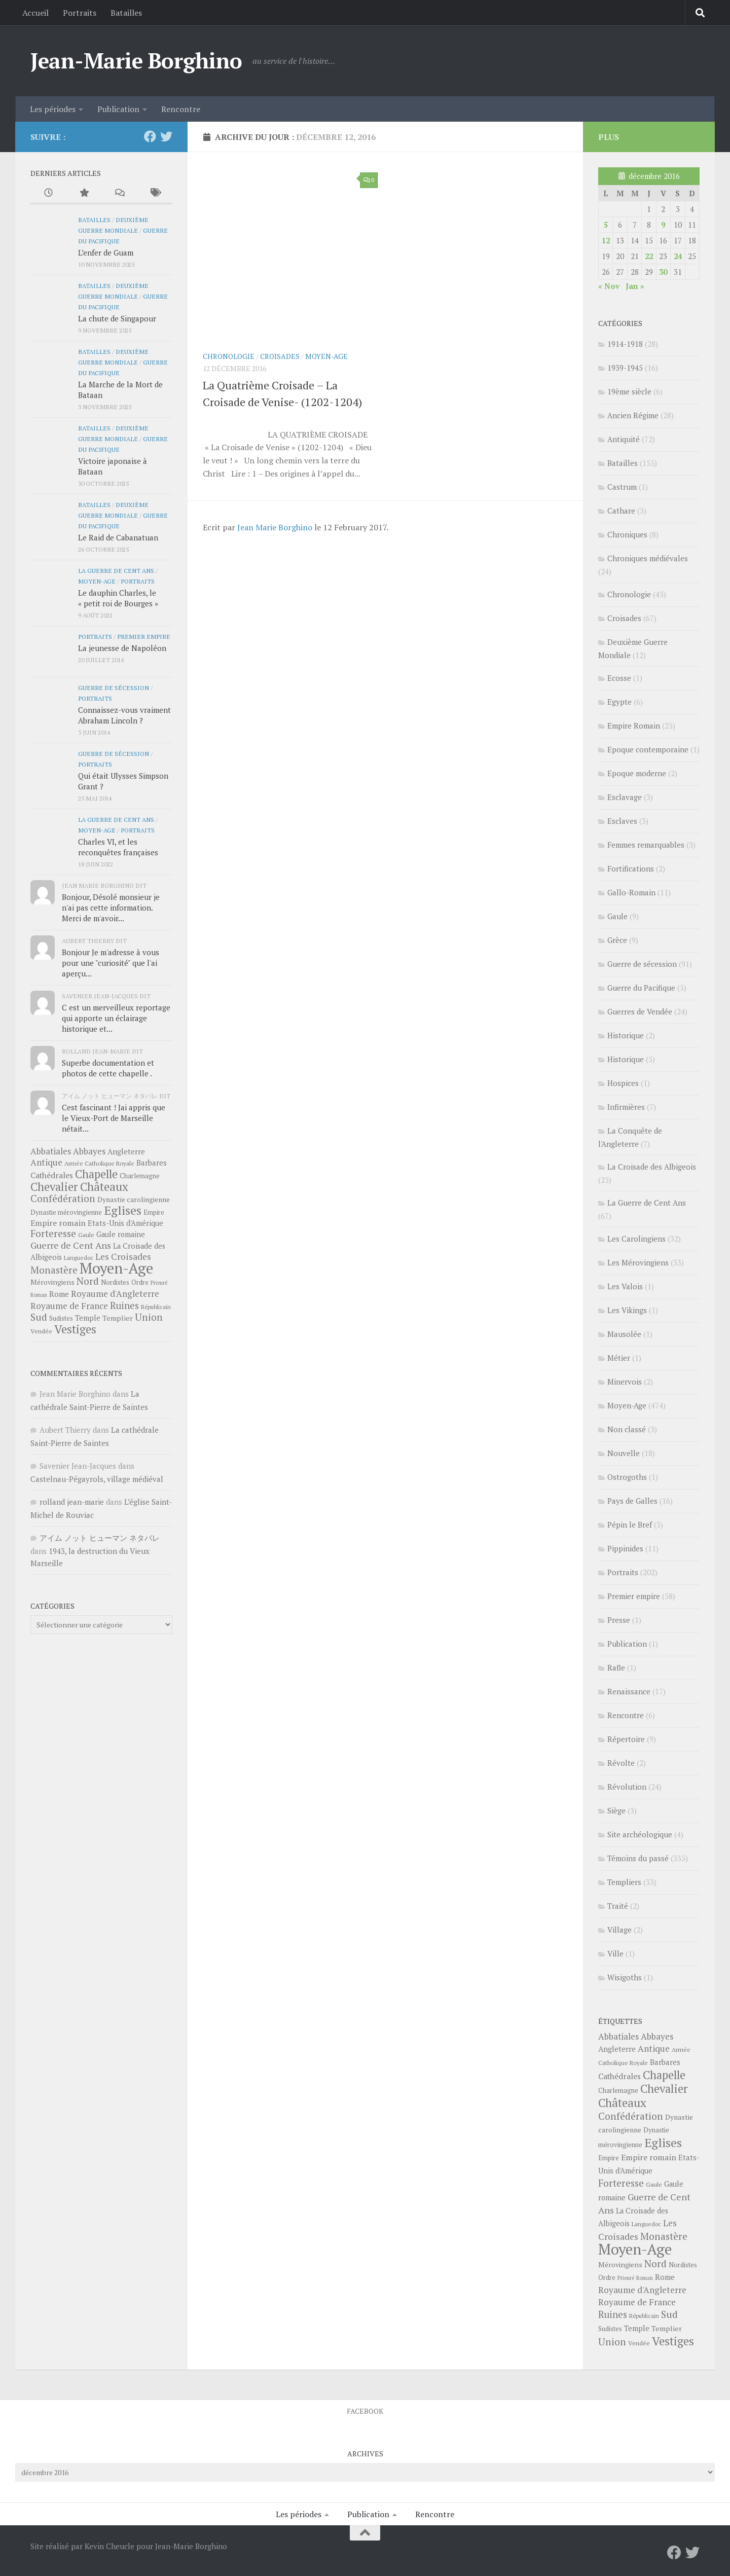  I want to click on Union [Union (81 éléments)], so click(149, 1317).